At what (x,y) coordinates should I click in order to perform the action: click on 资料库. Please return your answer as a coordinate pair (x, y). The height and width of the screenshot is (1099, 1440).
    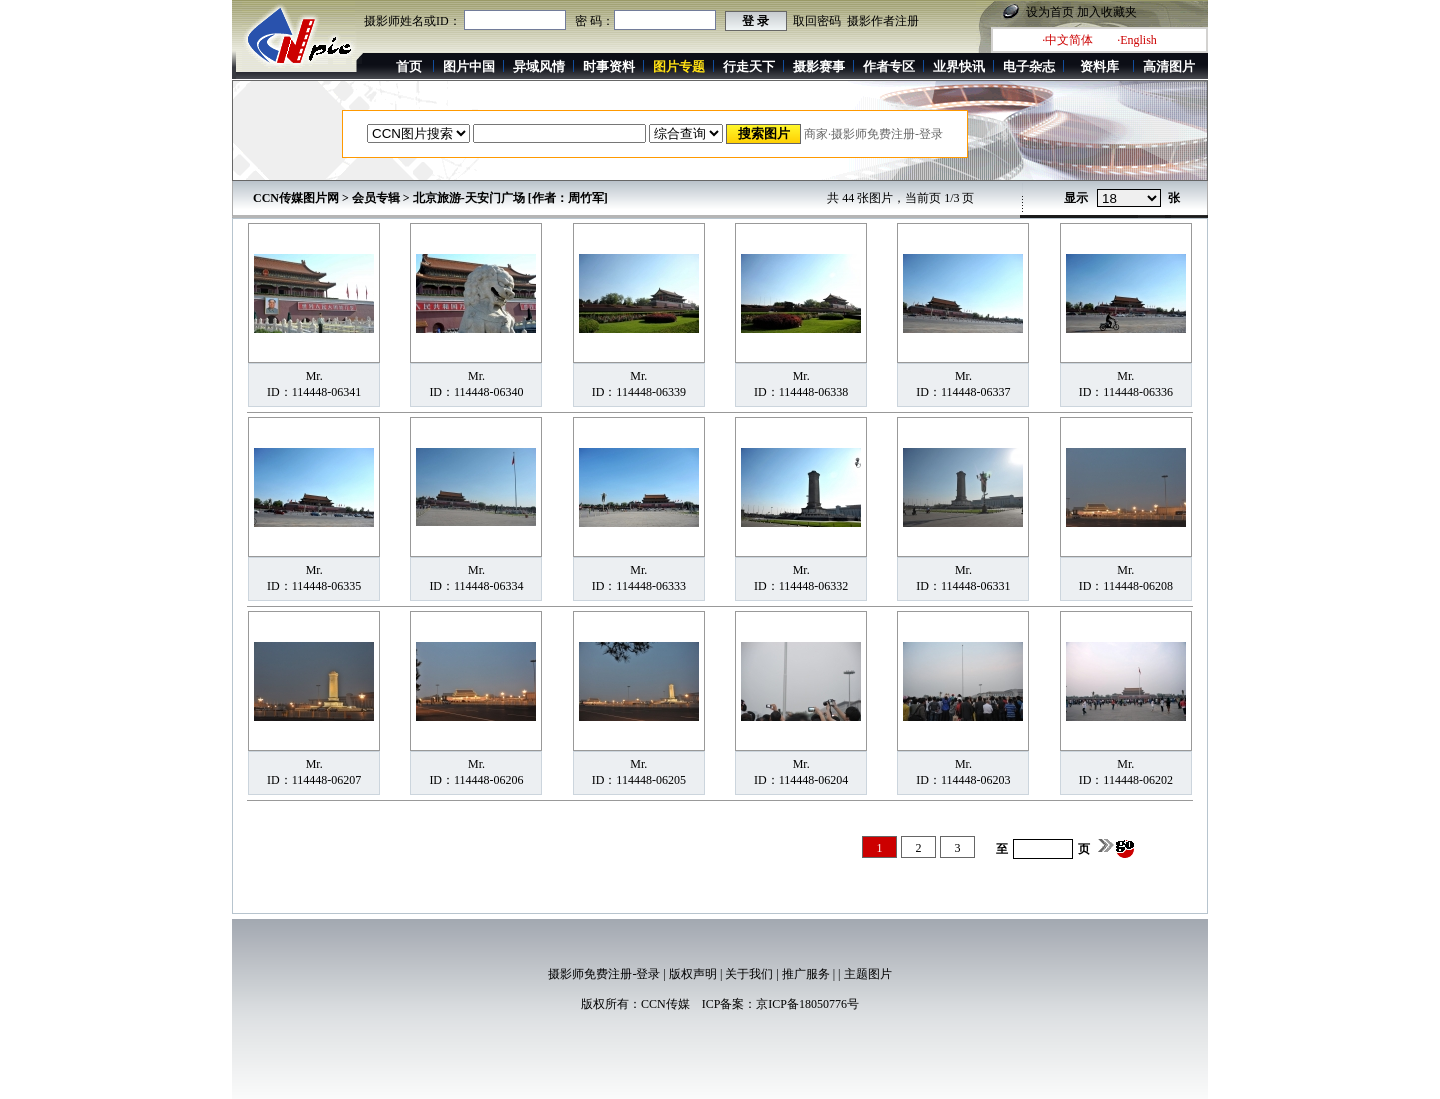
    Looking at the image, I should click on (1099, 66).